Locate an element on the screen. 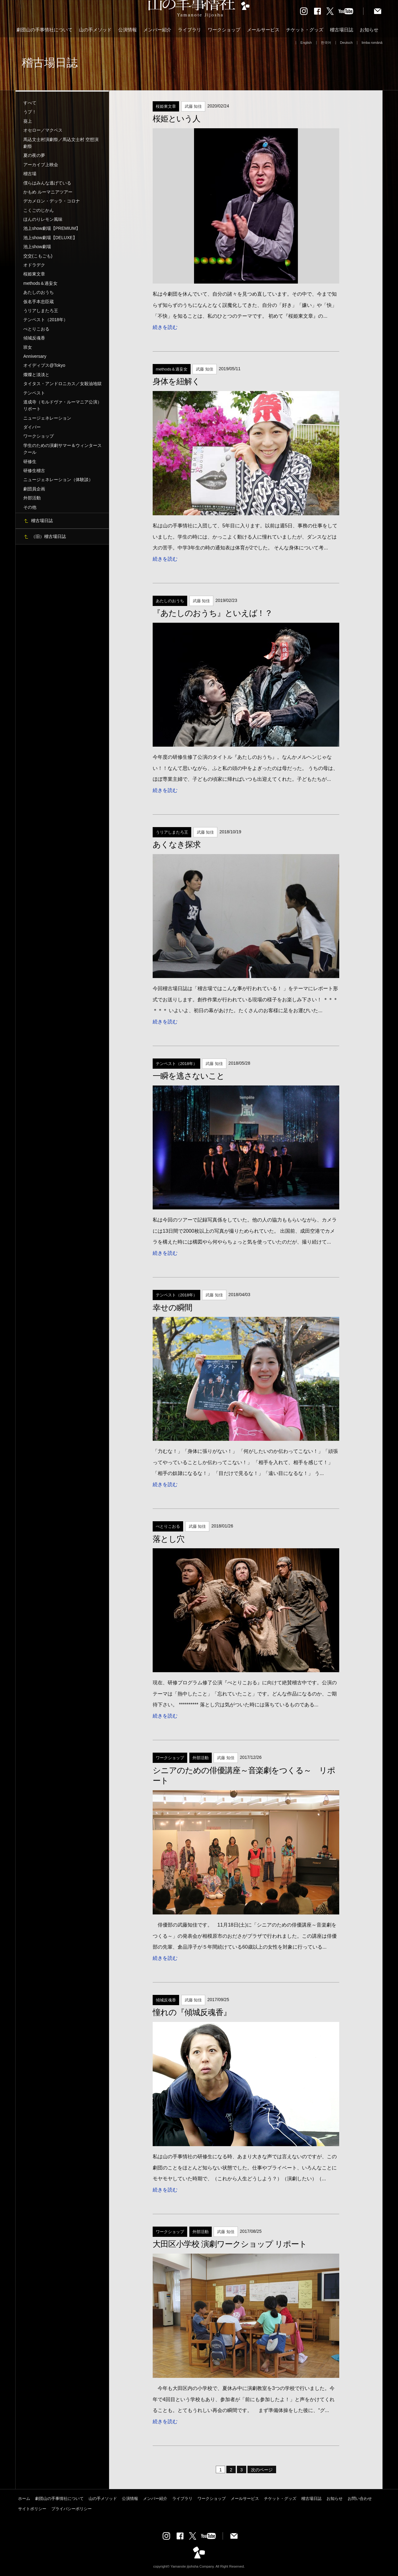 Image resolution: width=398 pixels, height=2576 pixels. あたしのおうち is located at coordinates (38, 292).